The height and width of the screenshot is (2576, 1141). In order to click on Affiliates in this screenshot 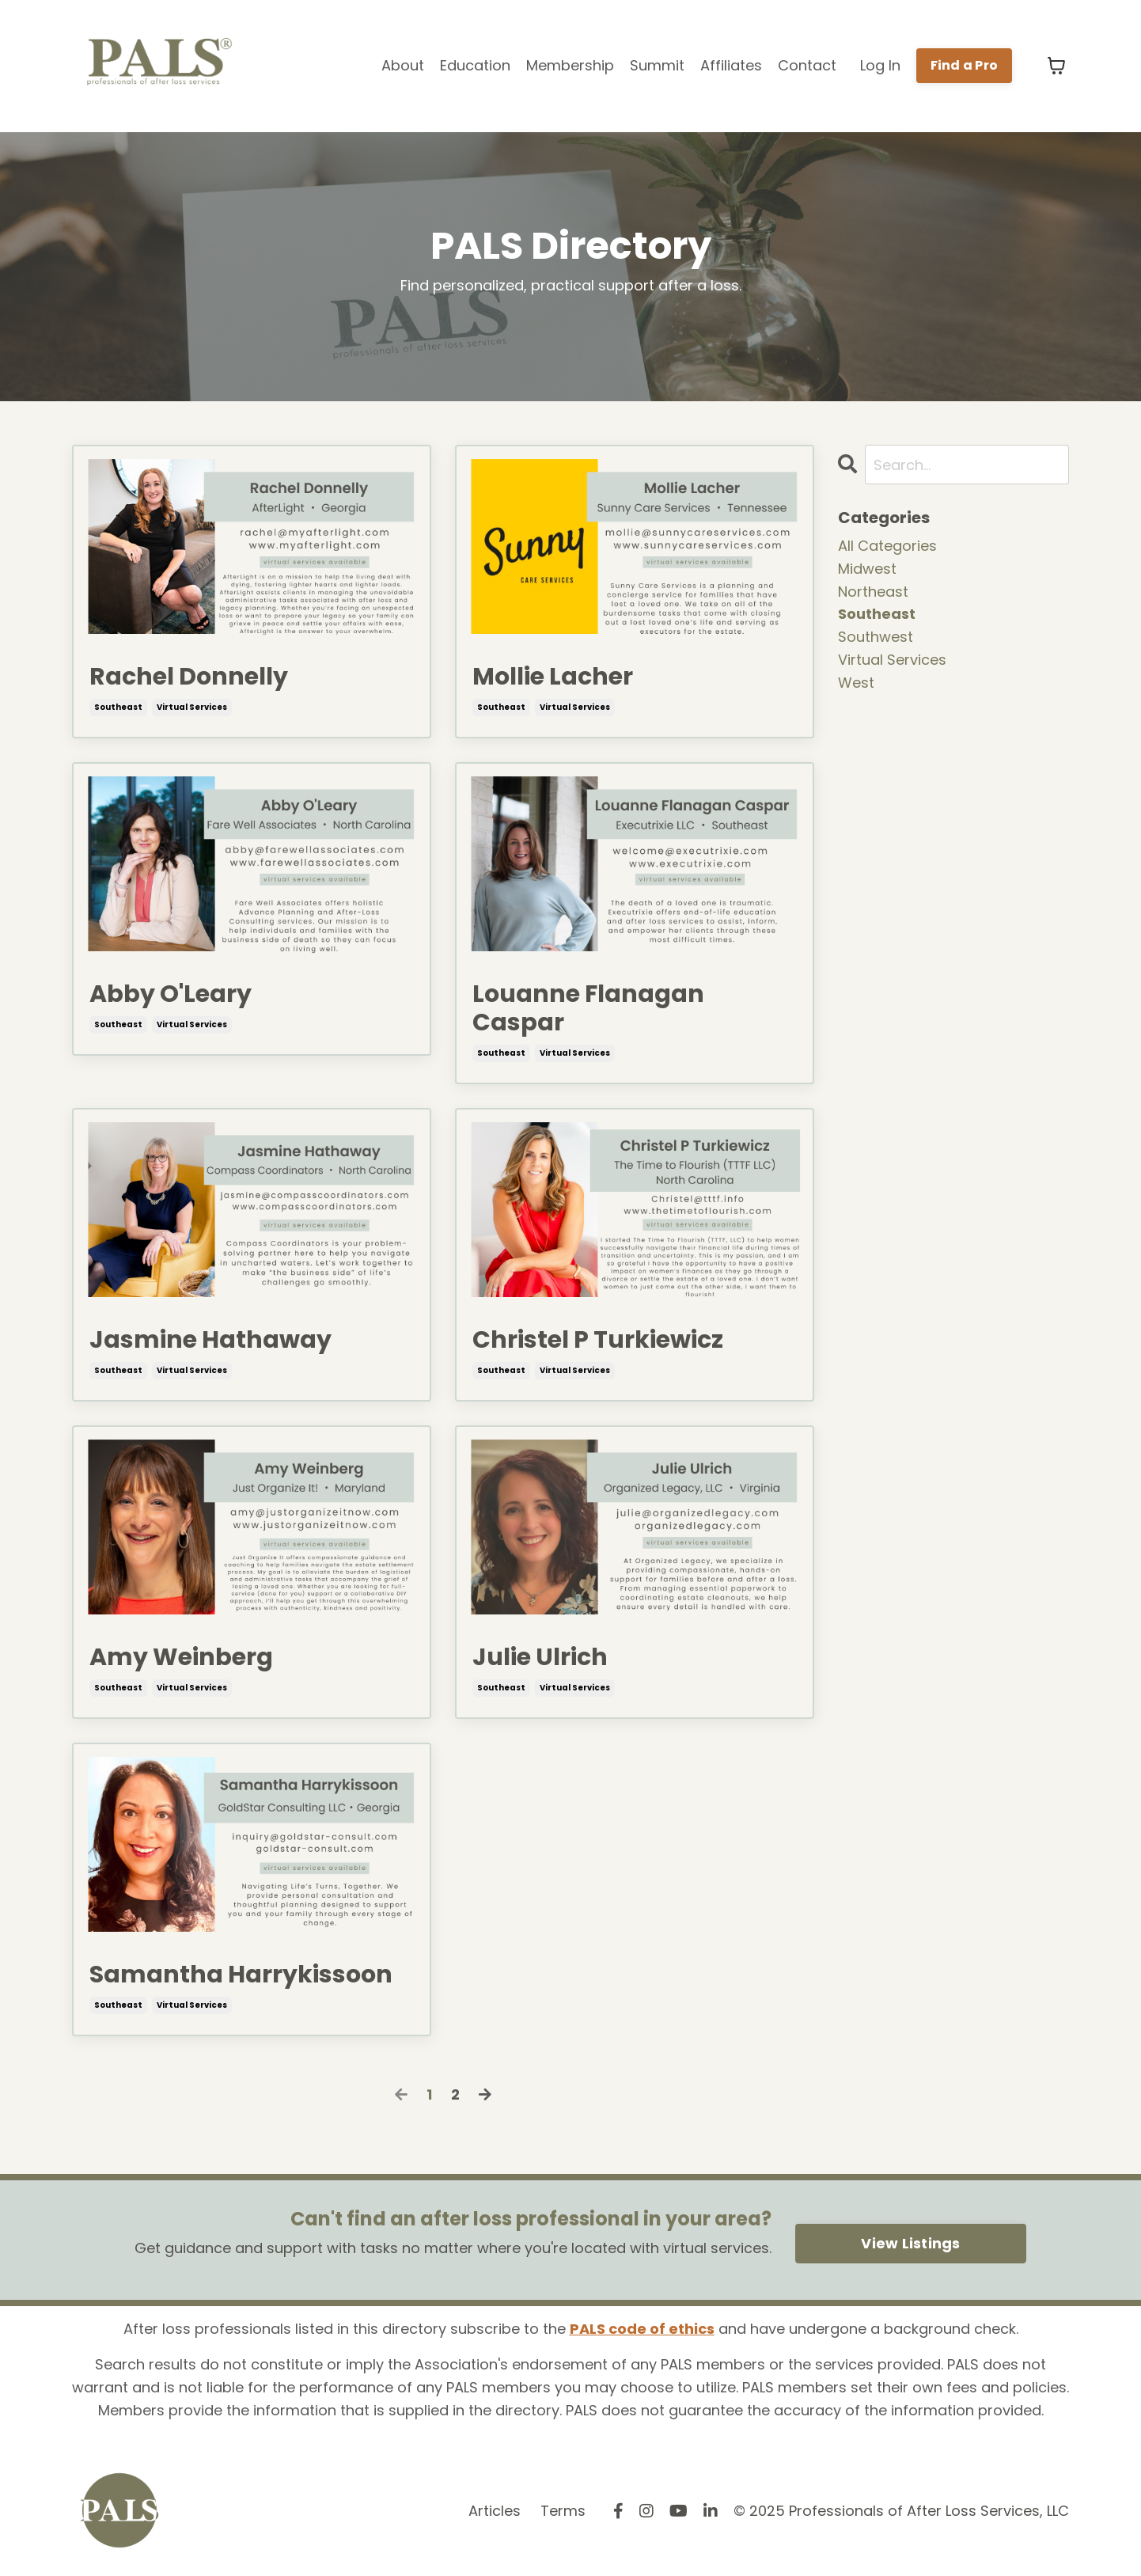, I will do `click(731, 65)`.